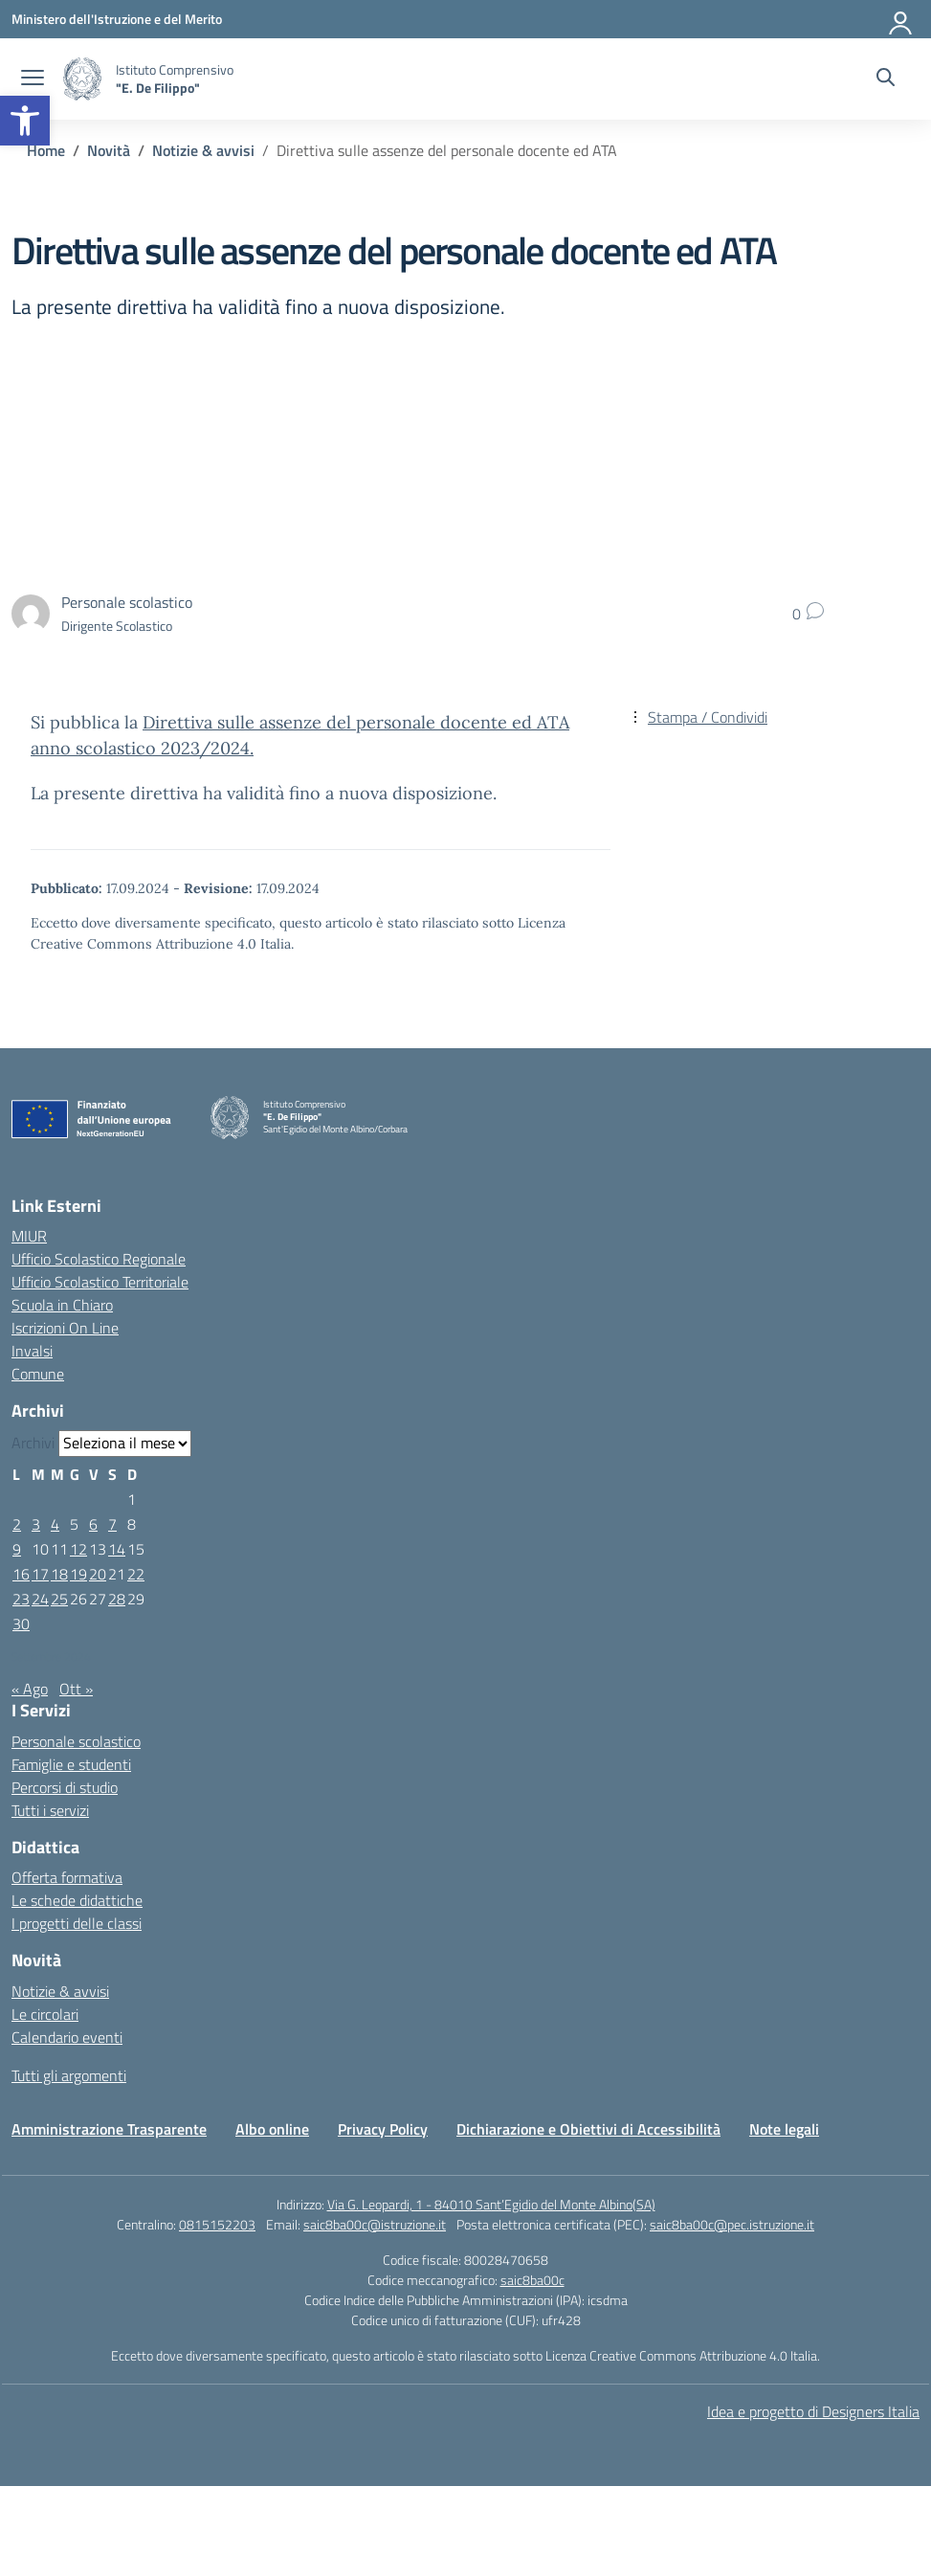 This screenshot has height=2576, width=931. What do you see at coordinates (29, 1235) in the screenshot?
I see `MIUR [Ministero dell’Istruzione – MIUR – link esterno – apertura nuova scheda]` at bounding box center [29, 1235].